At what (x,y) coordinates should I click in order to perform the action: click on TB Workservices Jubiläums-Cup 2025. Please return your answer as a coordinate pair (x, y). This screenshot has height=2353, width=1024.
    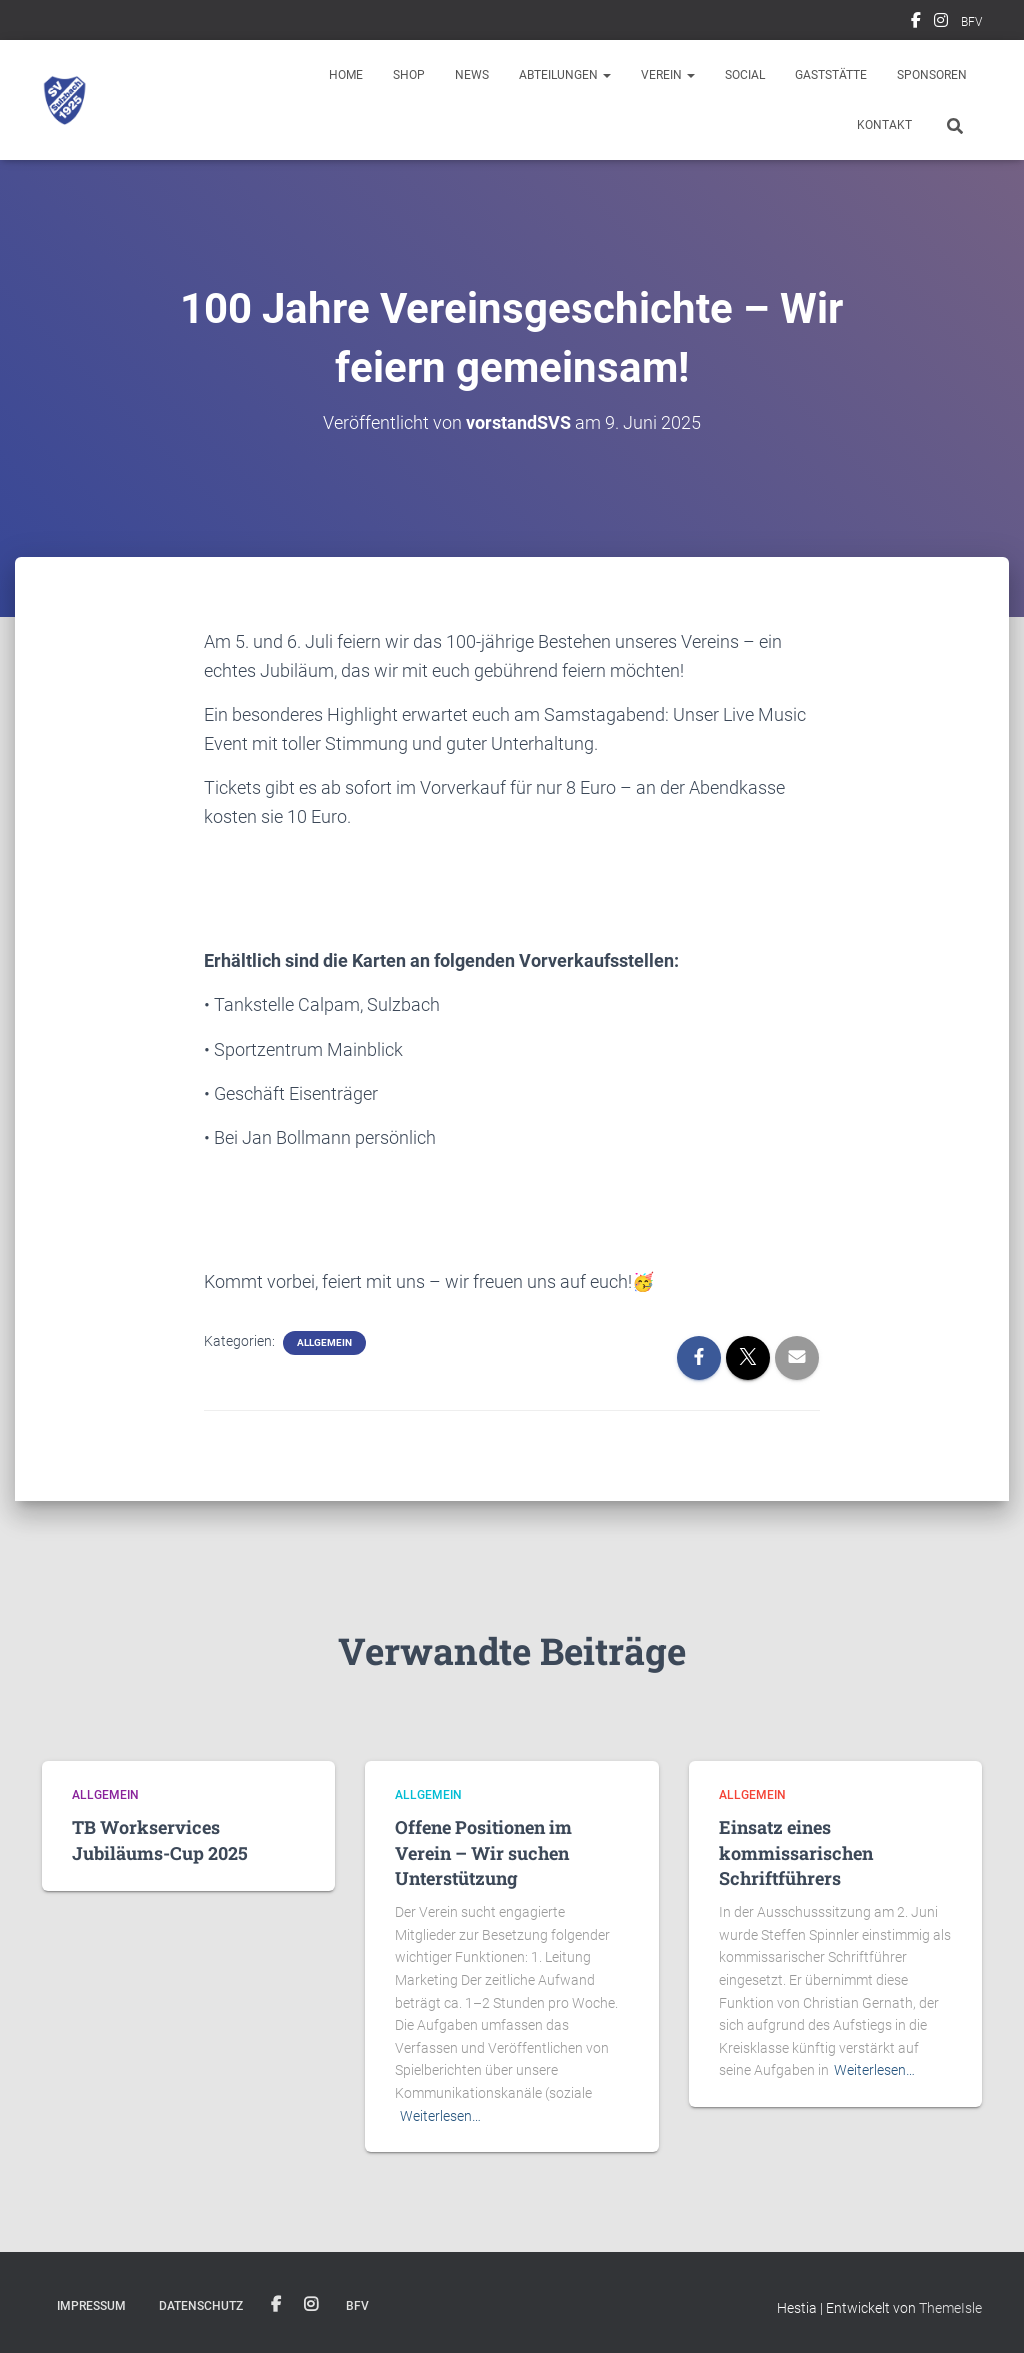
    Looking at the image, I should click on (160, 1839).